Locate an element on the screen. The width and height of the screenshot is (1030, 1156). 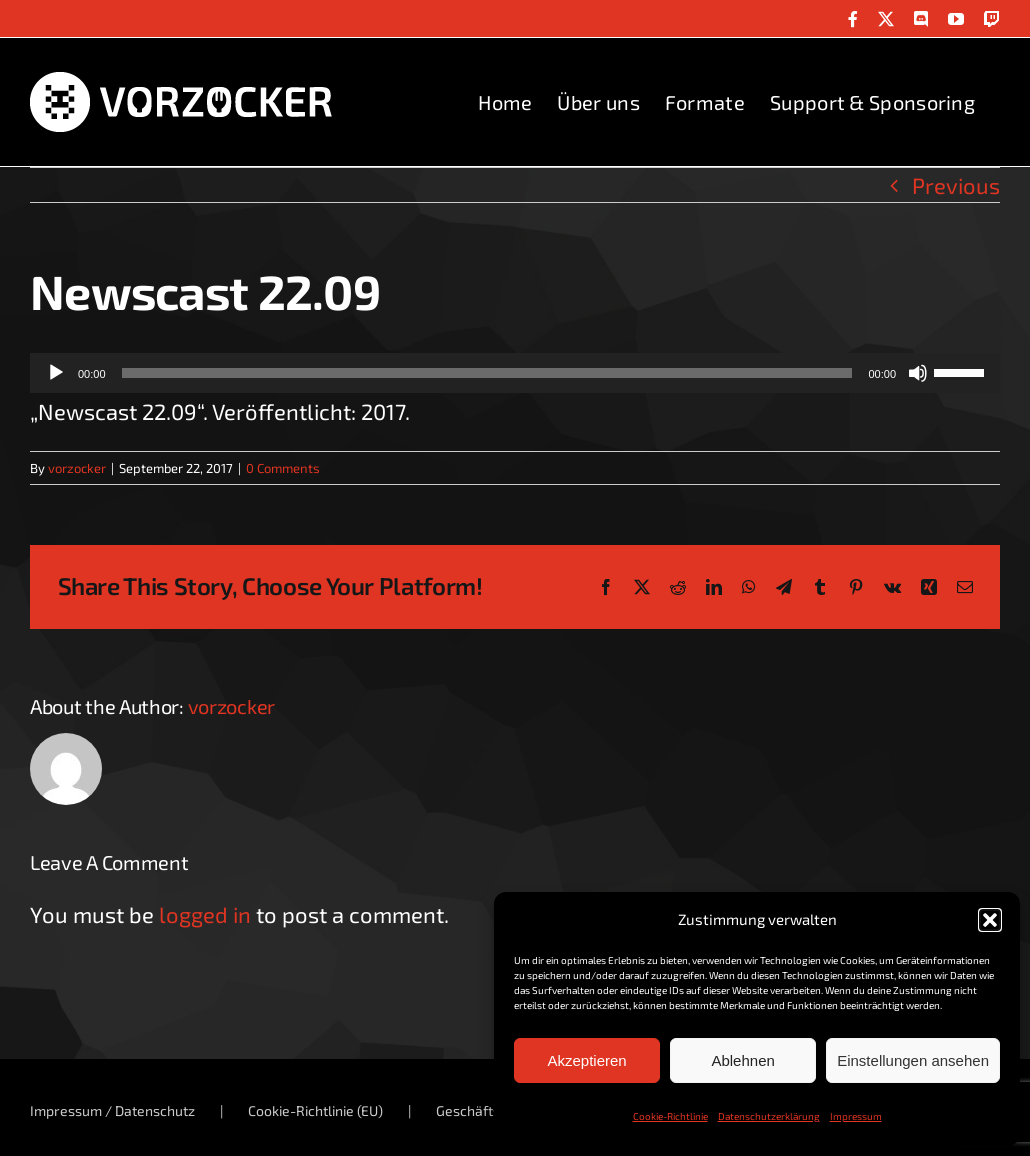
[application] is located at coordinates (515, 373).